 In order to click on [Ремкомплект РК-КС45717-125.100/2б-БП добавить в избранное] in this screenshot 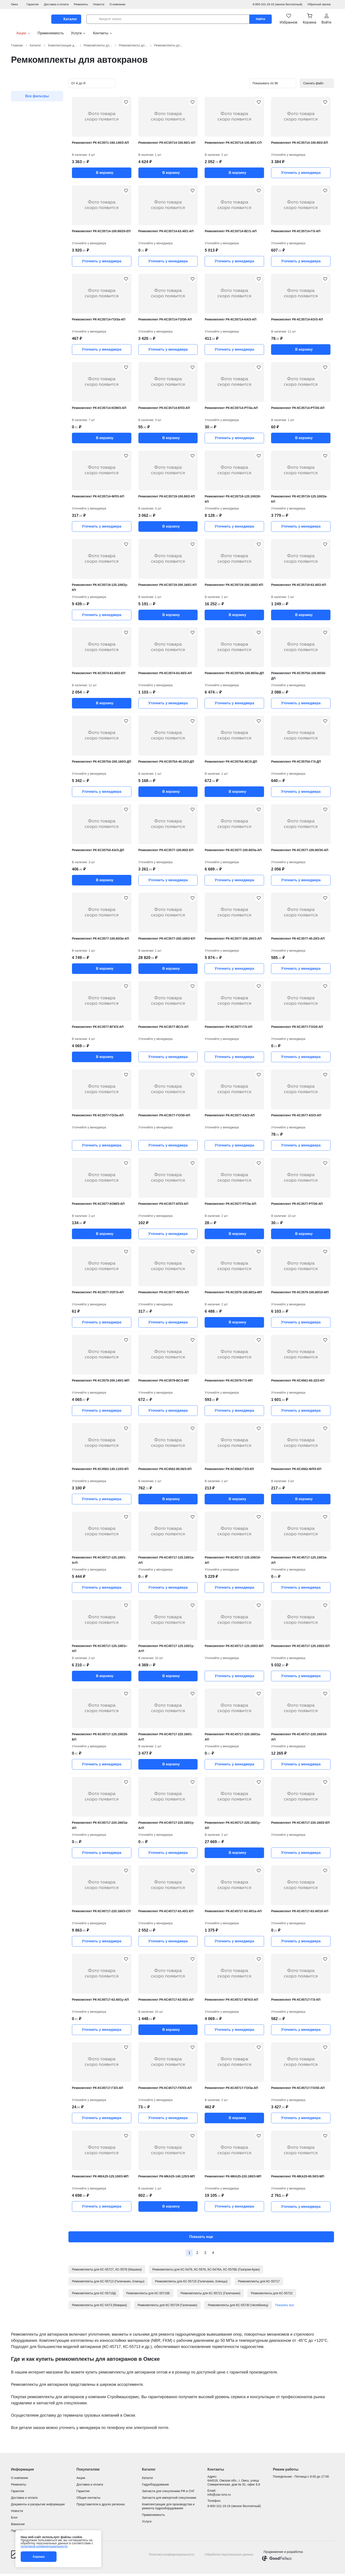, I will do `click(126, 1693)`.